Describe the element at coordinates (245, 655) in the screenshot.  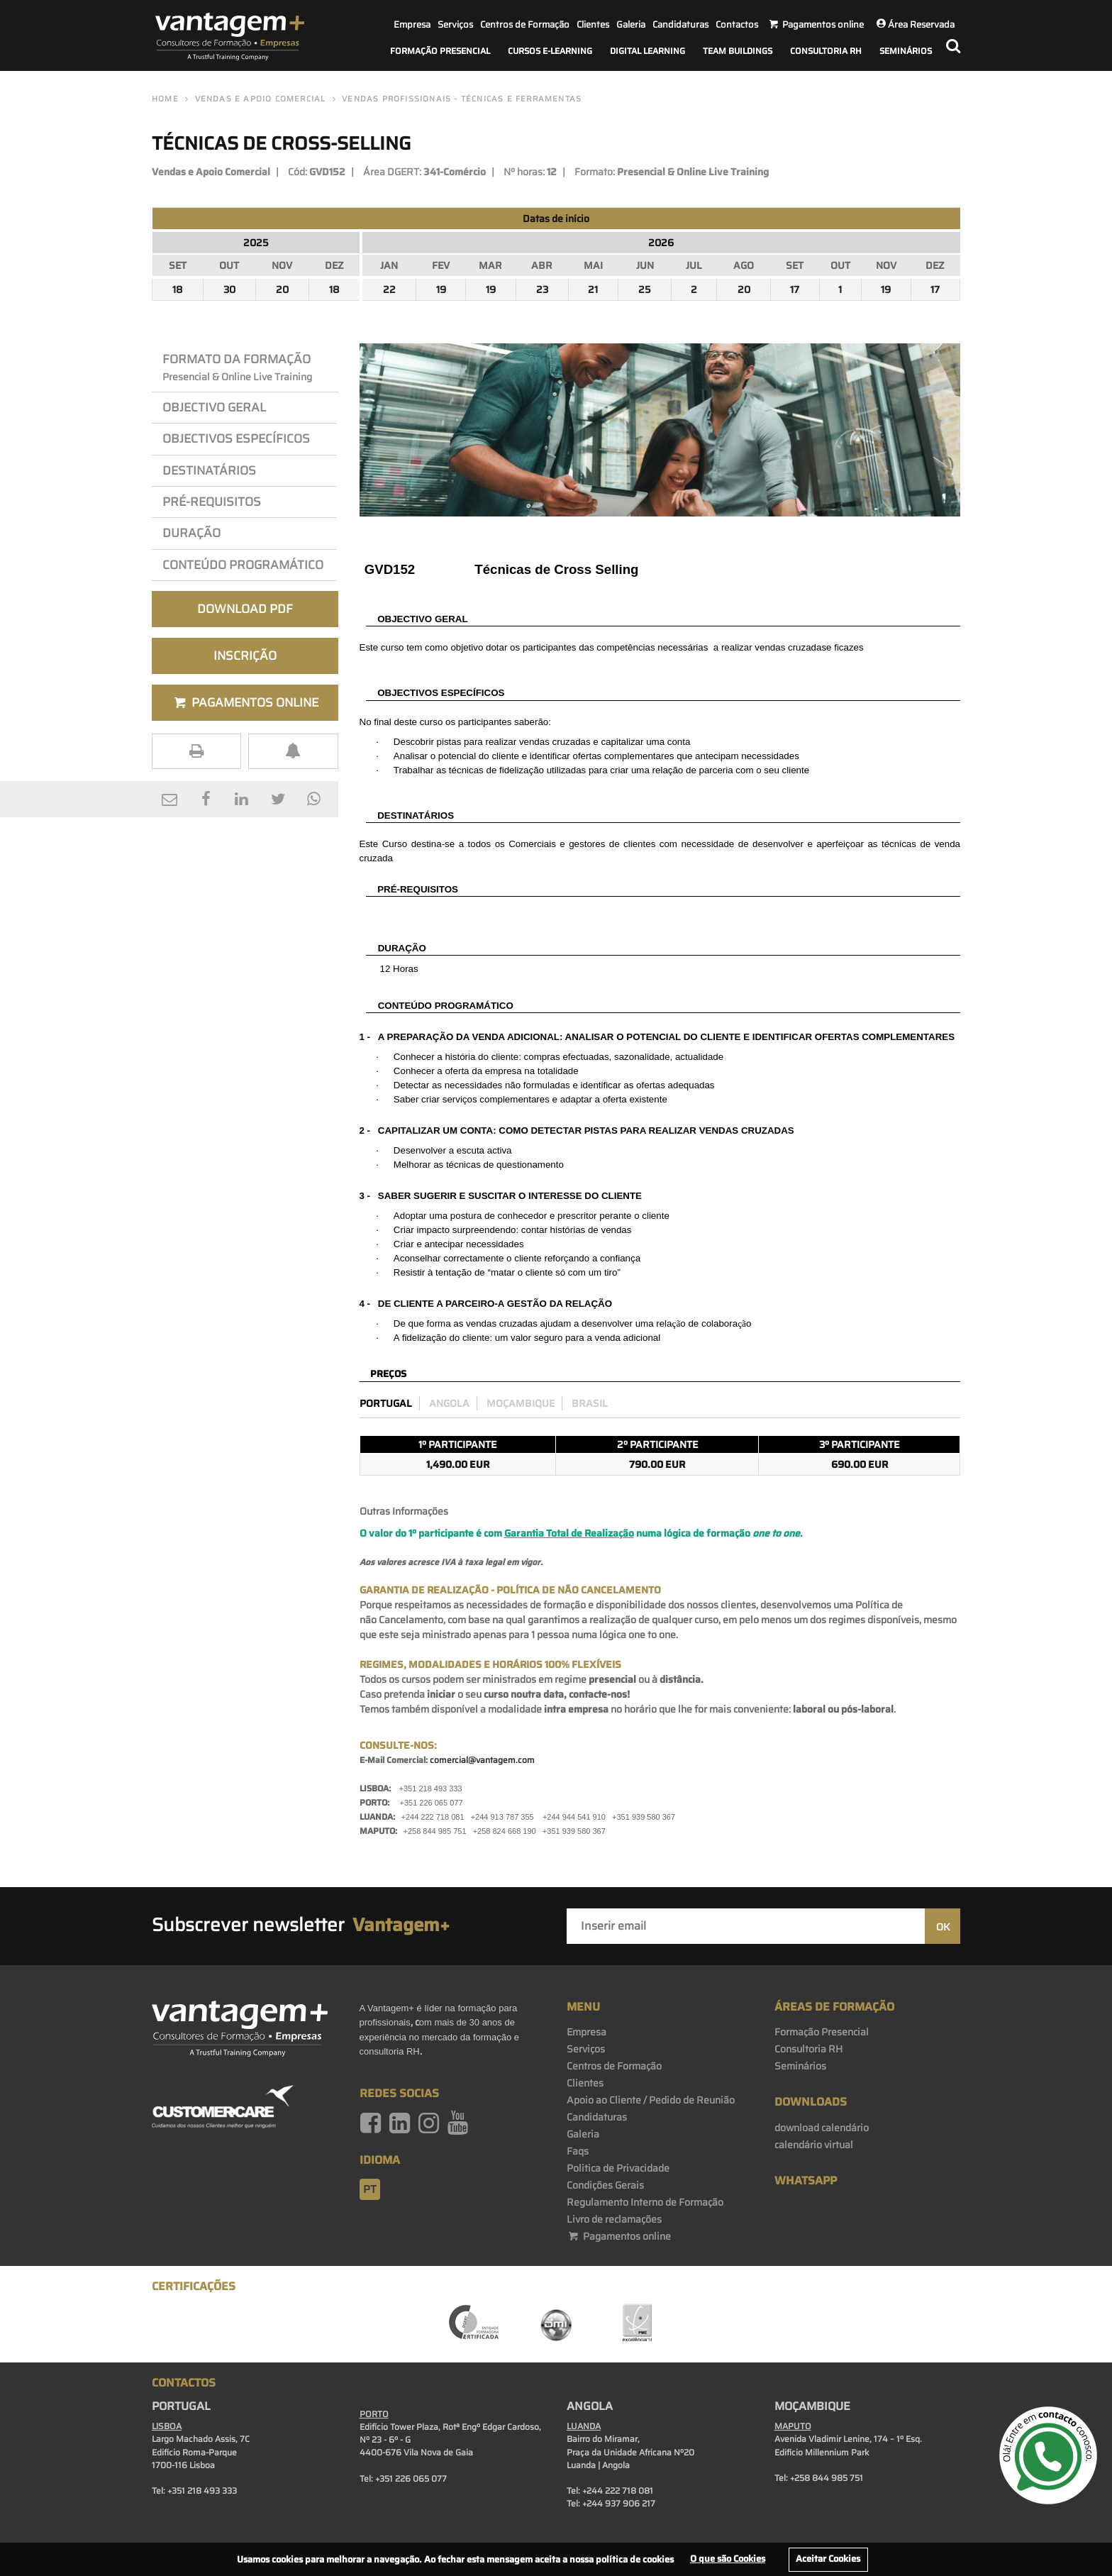
I see `Inscrição` at that location.